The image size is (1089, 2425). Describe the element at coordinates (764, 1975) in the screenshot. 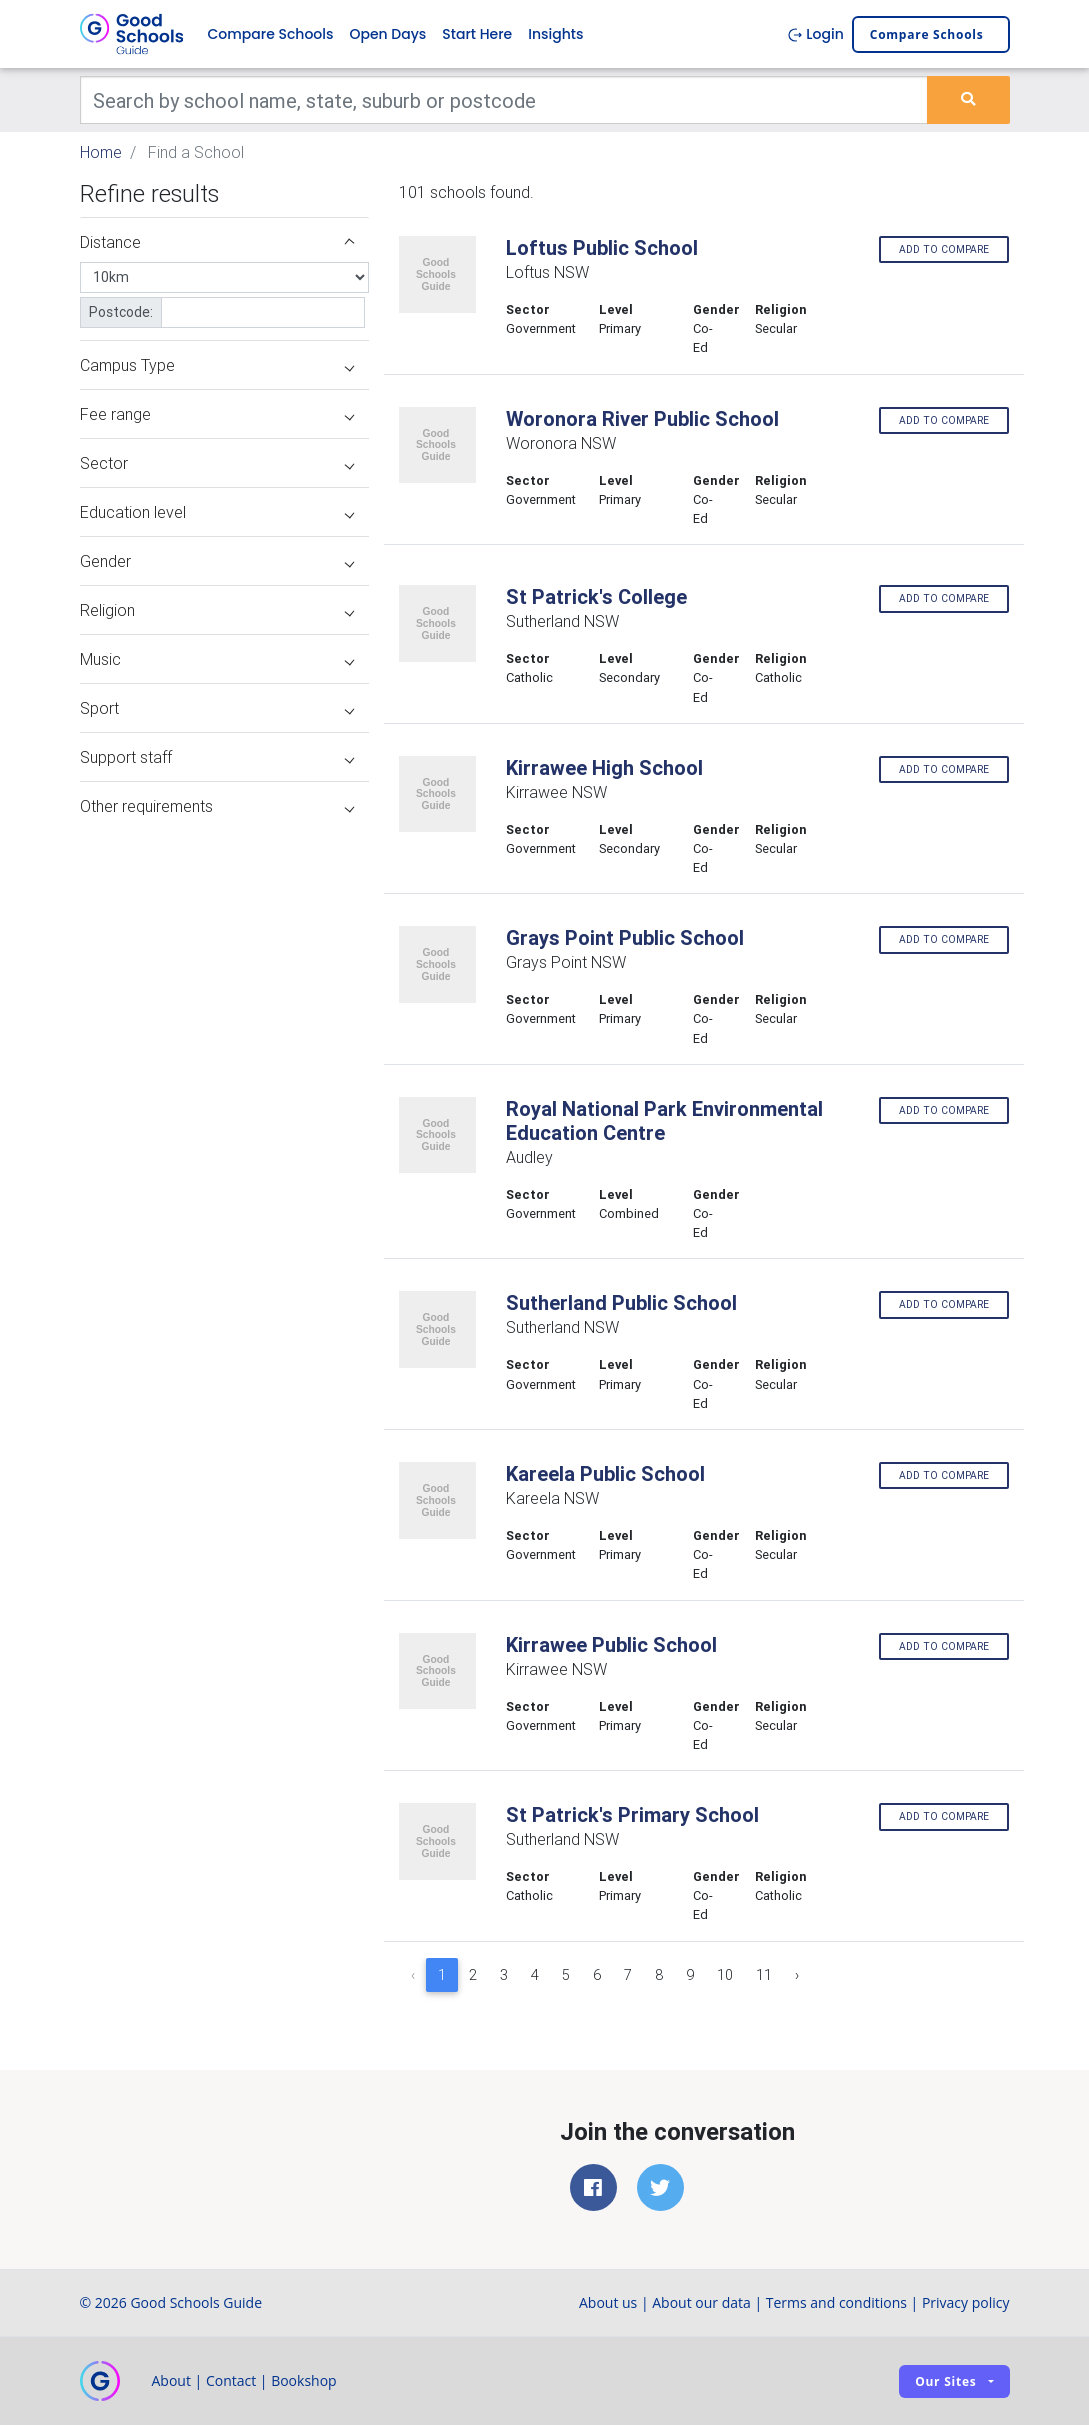

I see `11` at that location.